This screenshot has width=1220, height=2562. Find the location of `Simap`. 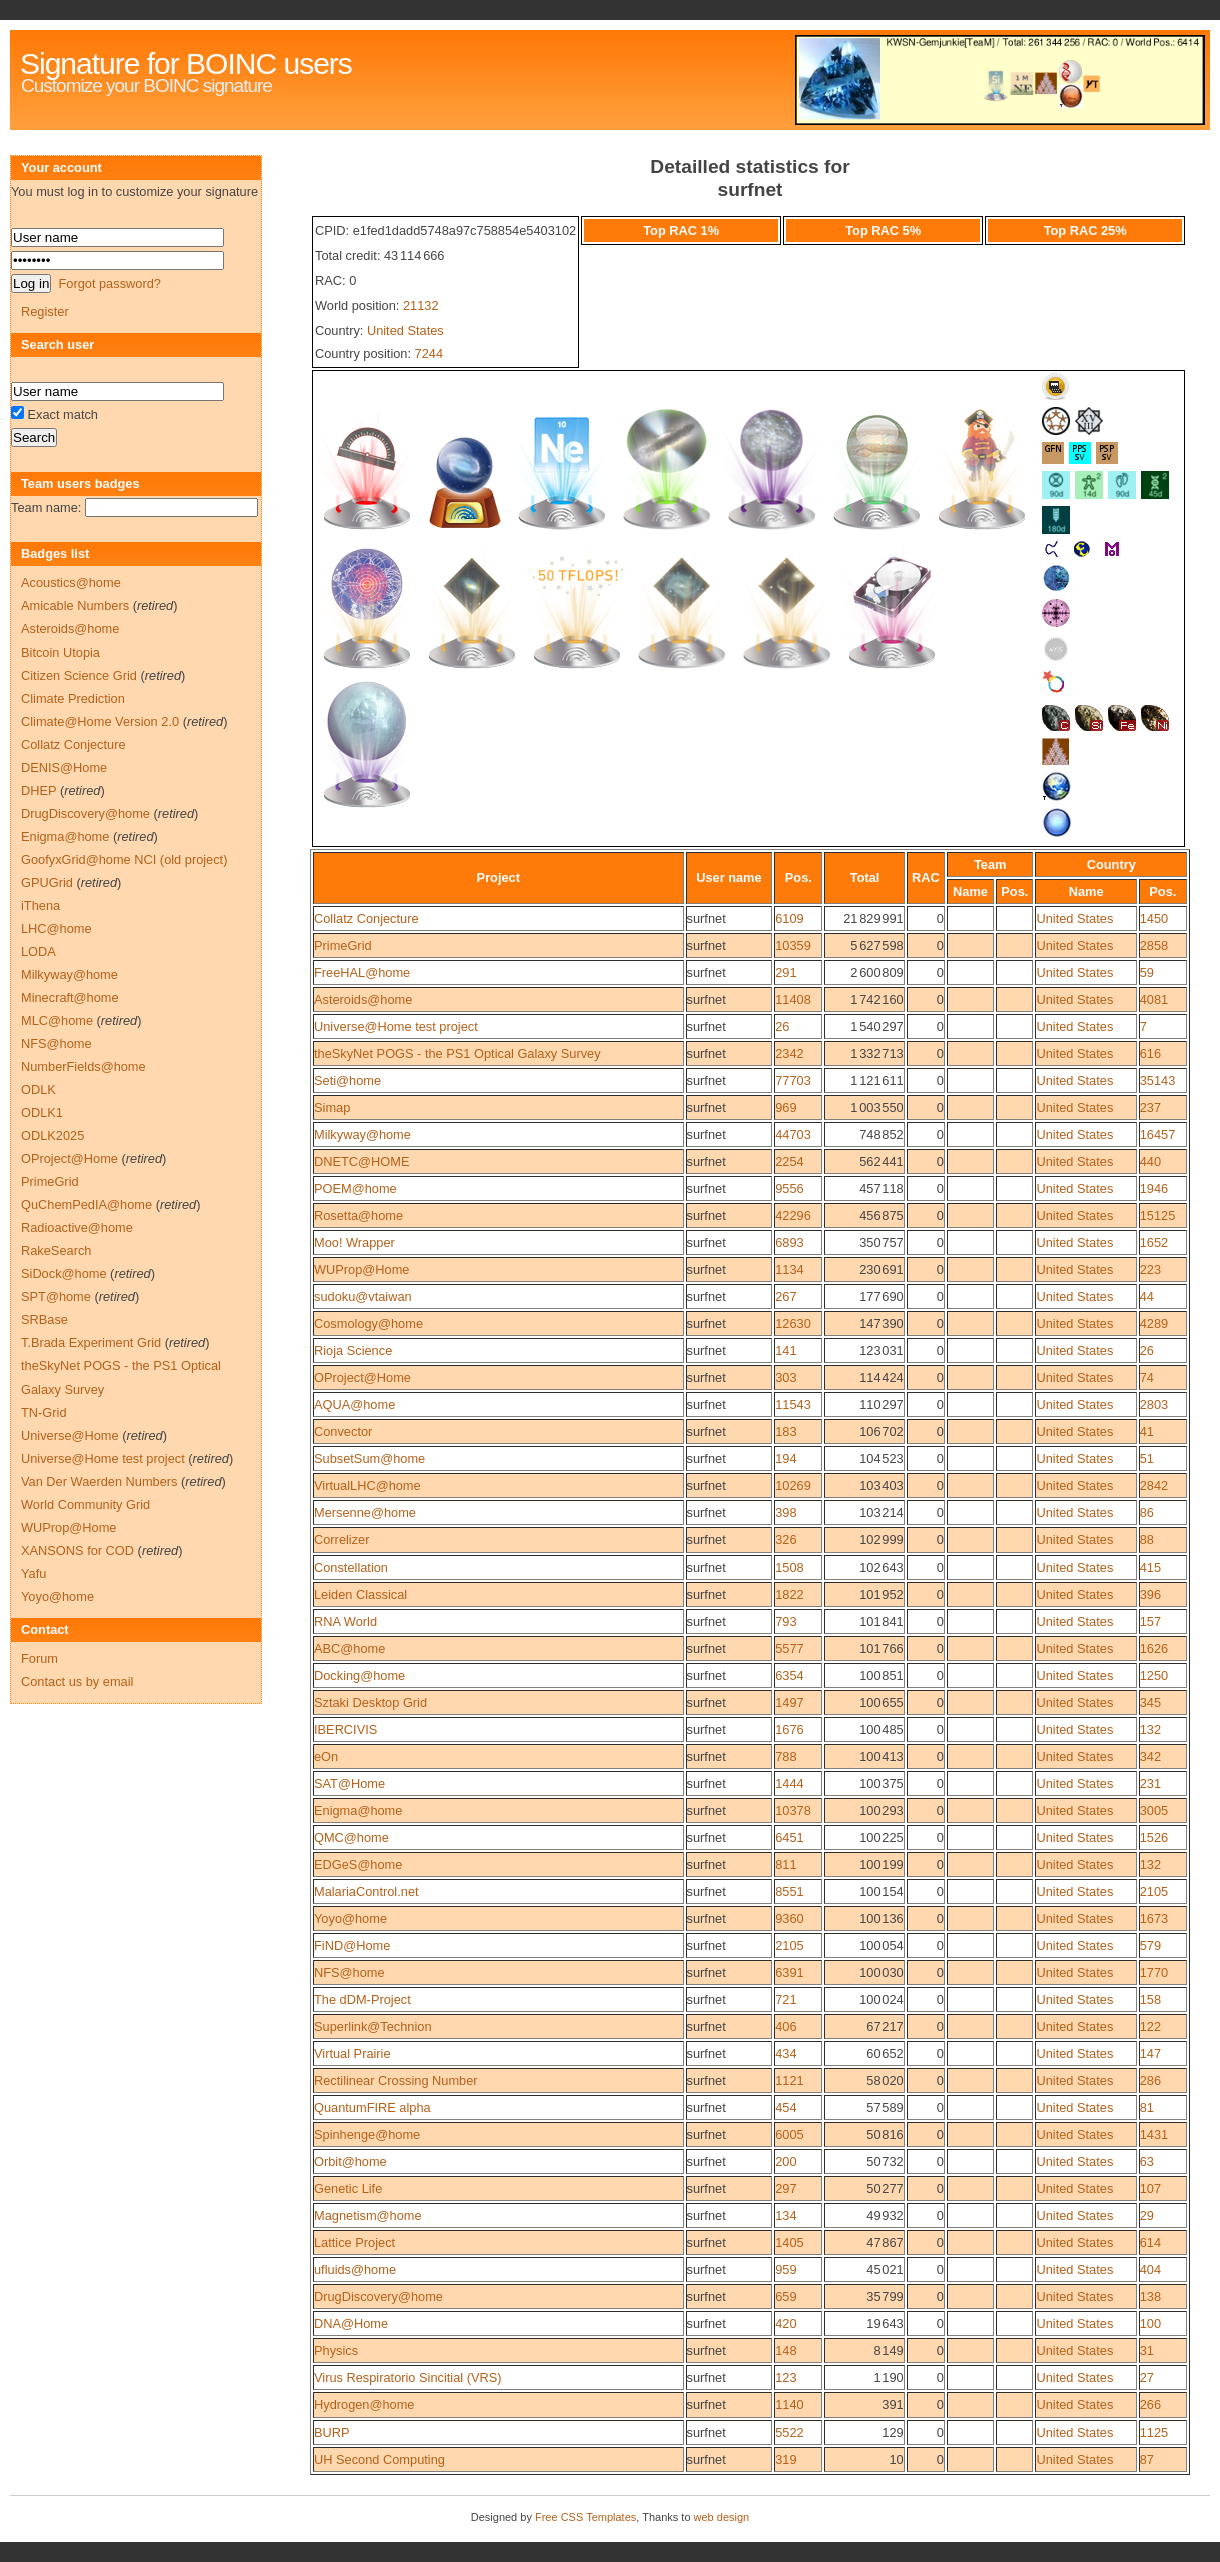

Simap is located at coordinates (332, 1107).